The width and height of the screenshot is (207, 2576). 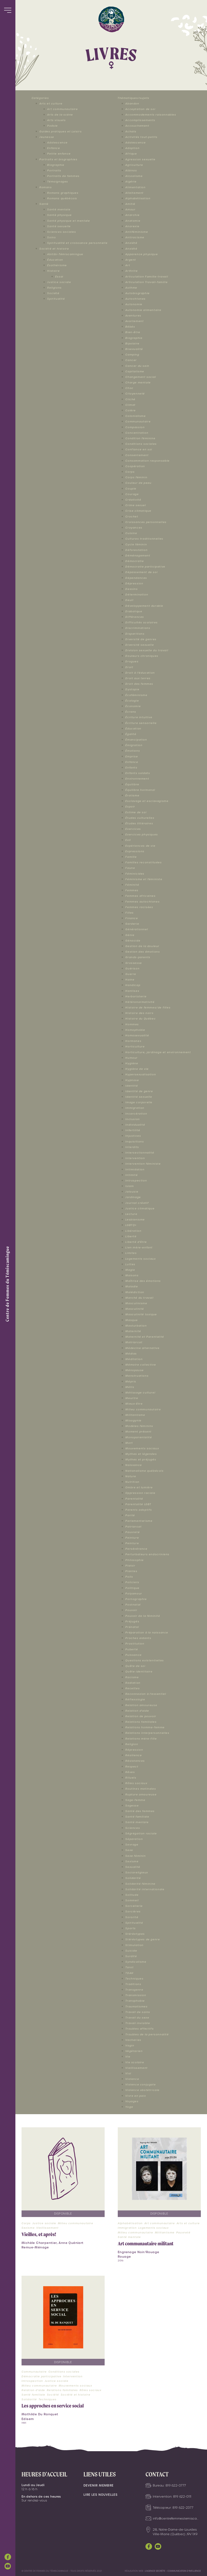 I want to click on Vieillissement, so click(x=136, y=2068).